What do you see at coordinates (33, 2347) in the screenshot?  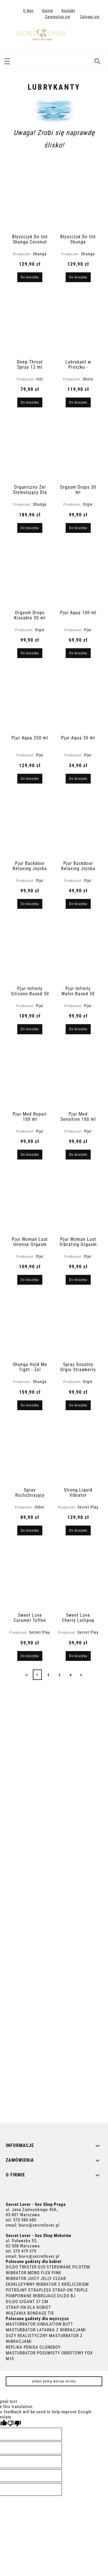 I see `REPLIKA PENISA CLONEBOY` at bounding box center [33, 2347].